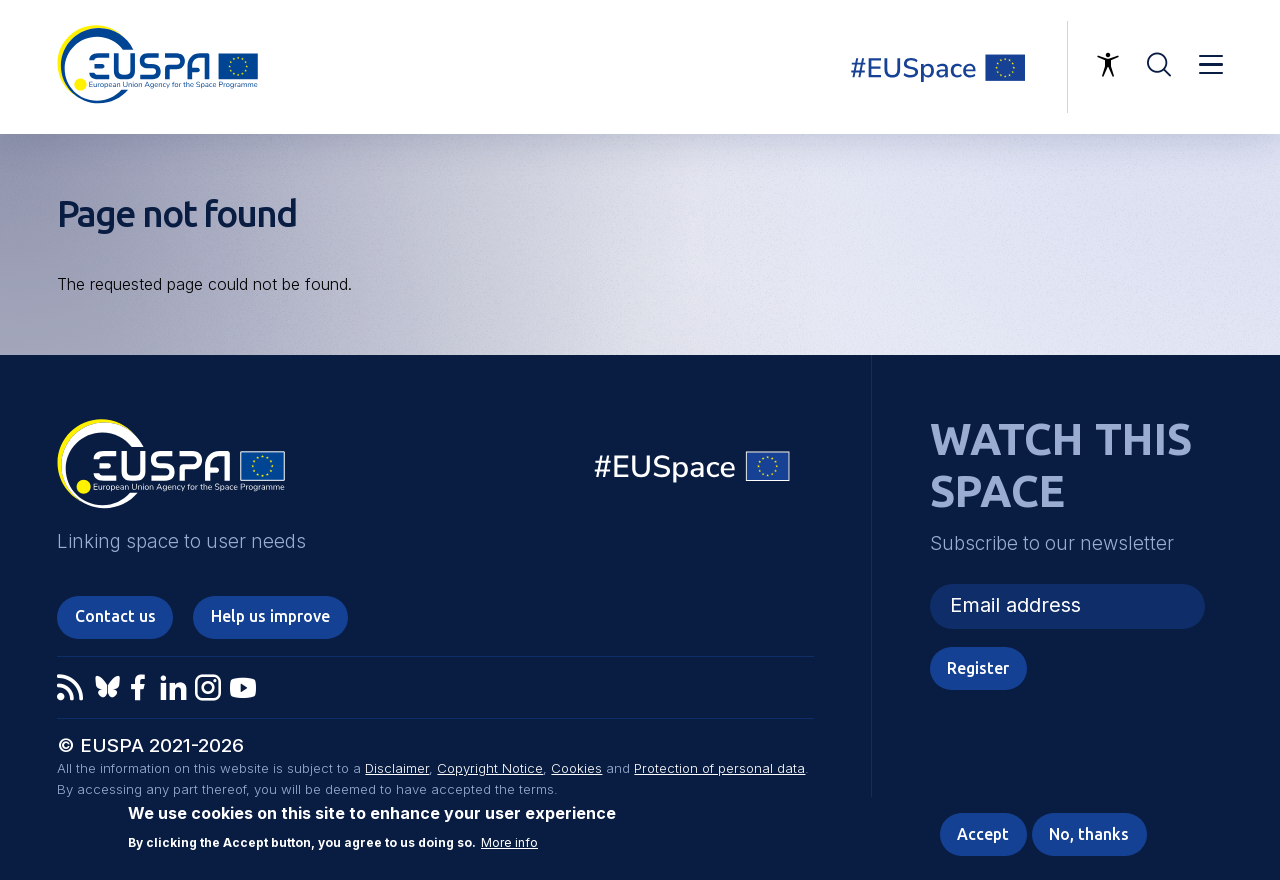  I want to click on EUSPA, so click(171, 471).